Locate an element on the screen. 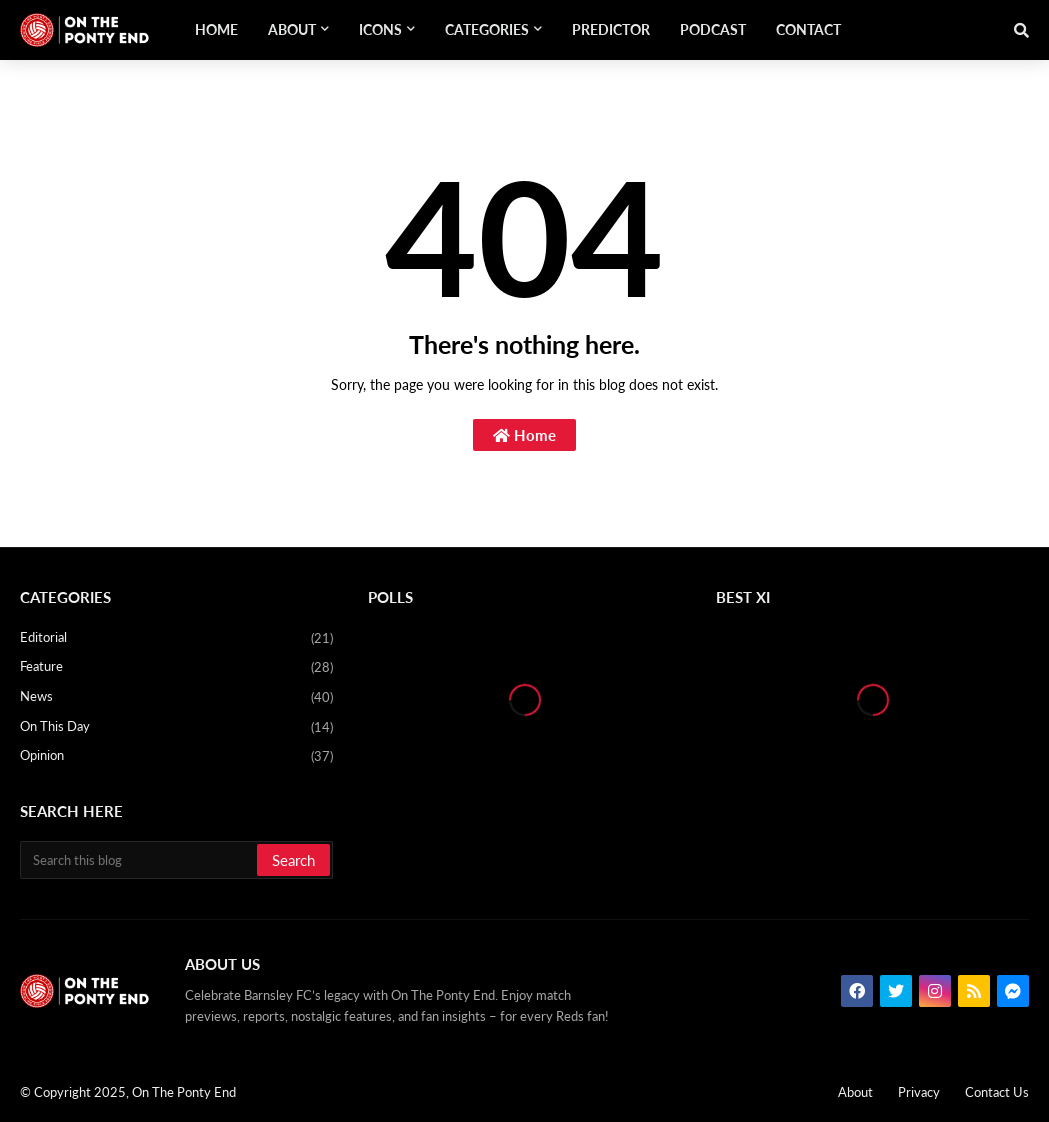 The height and width of the screenshot is (1122, 1049). Podcast [menuitem] is located at coordinates (713, 29).